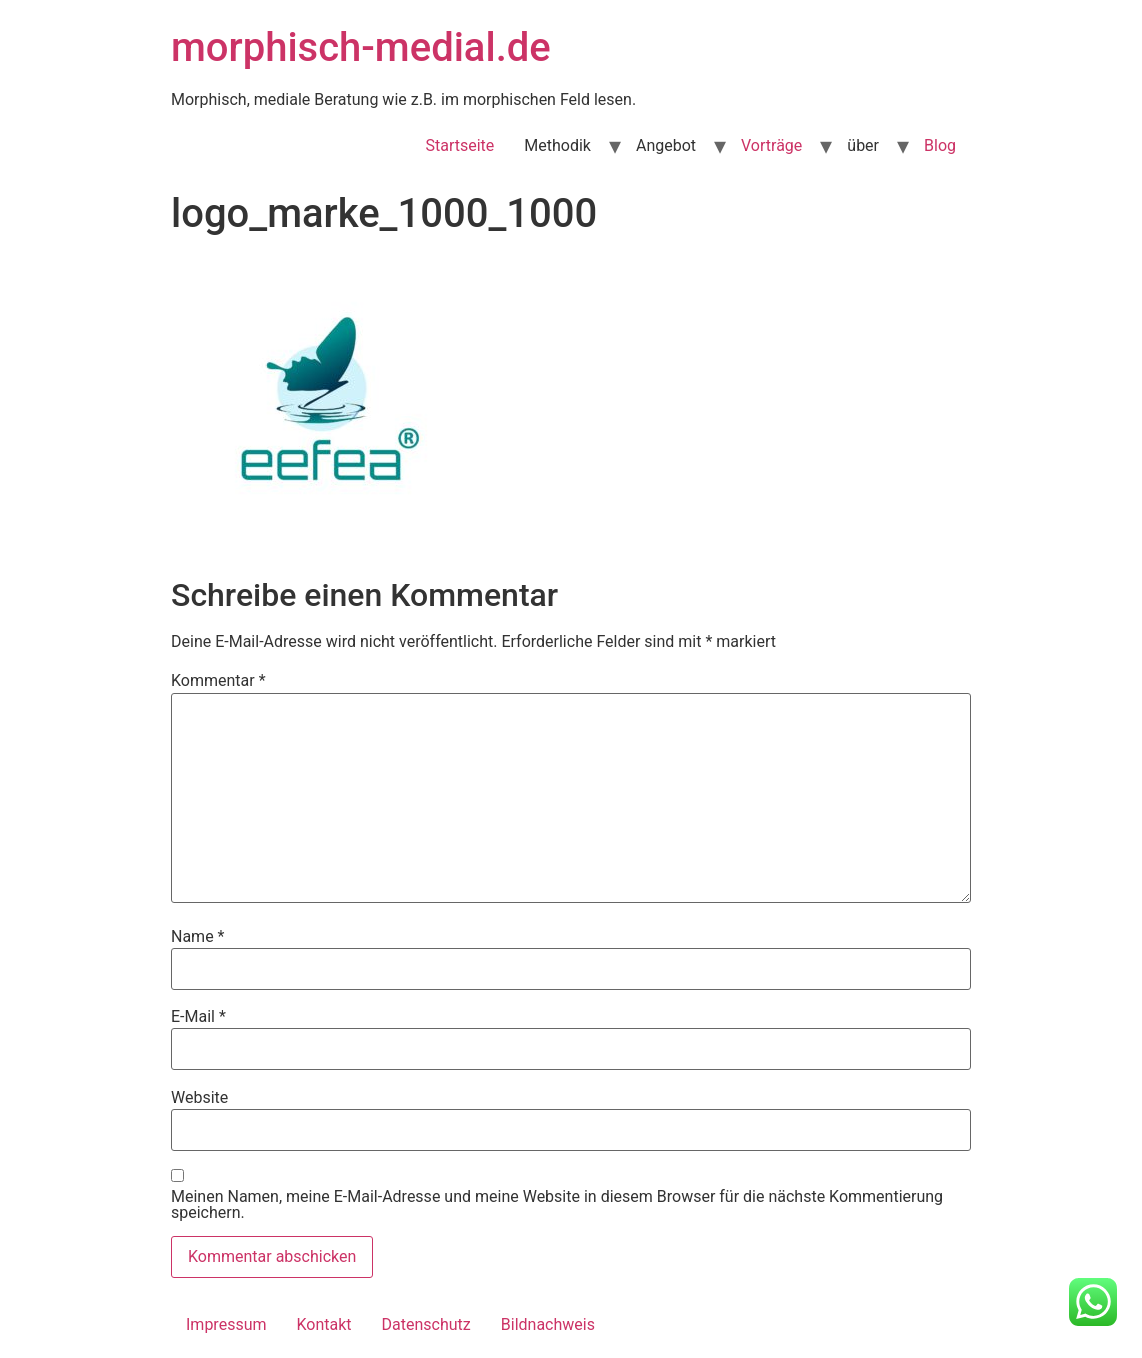 The width and height of the screenshot is (1142, 1358). What do you see at coordinates (666, 145) in the screenshot?
I see `Angebot` at bounding box center [666, 145].